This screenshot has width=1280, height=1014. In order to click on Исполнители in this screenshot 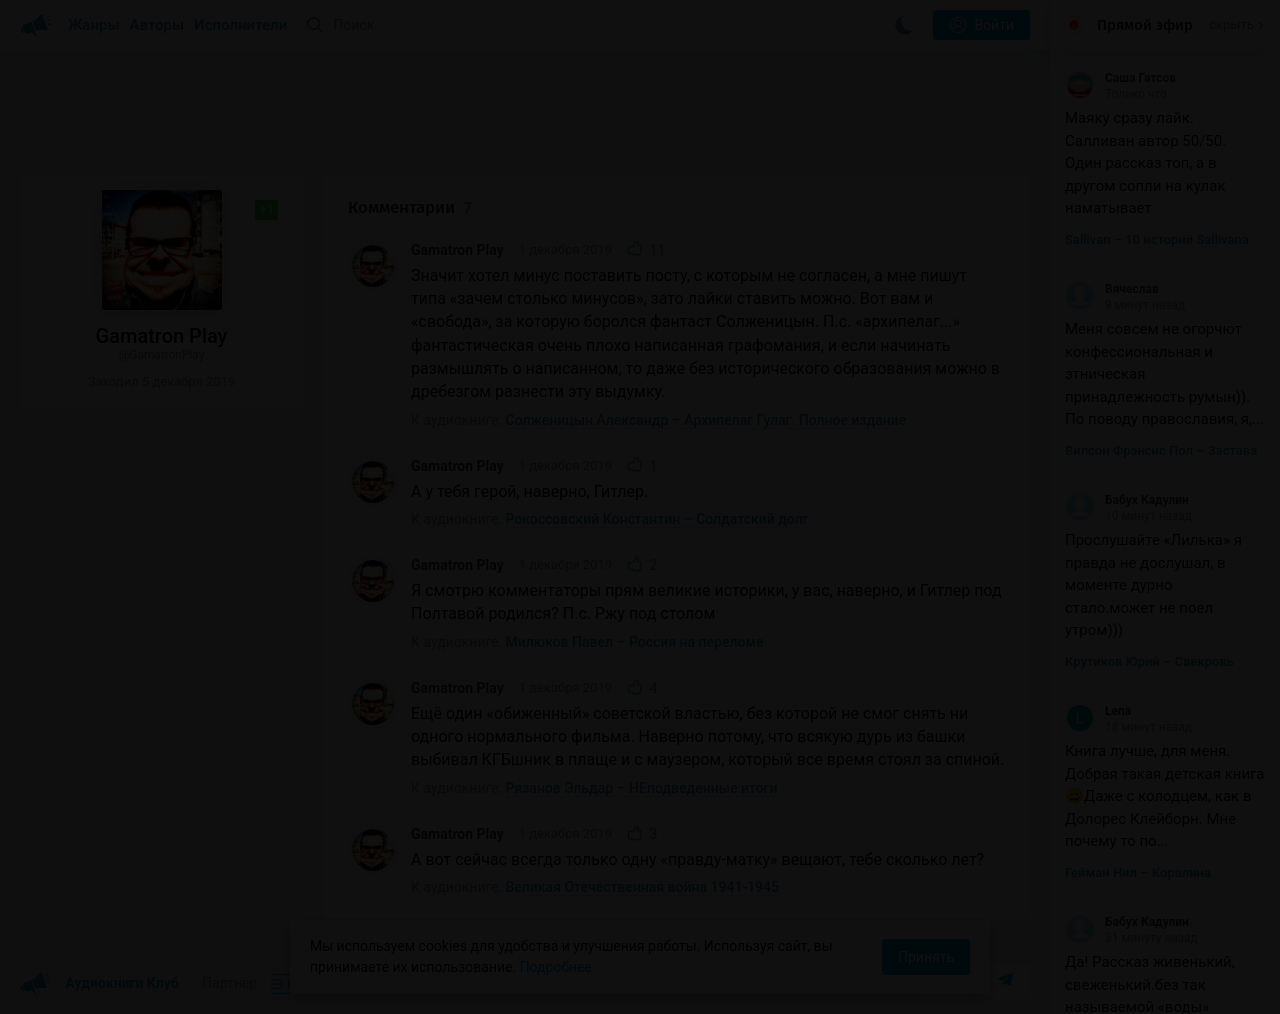, I will do `click(240, 25)`.